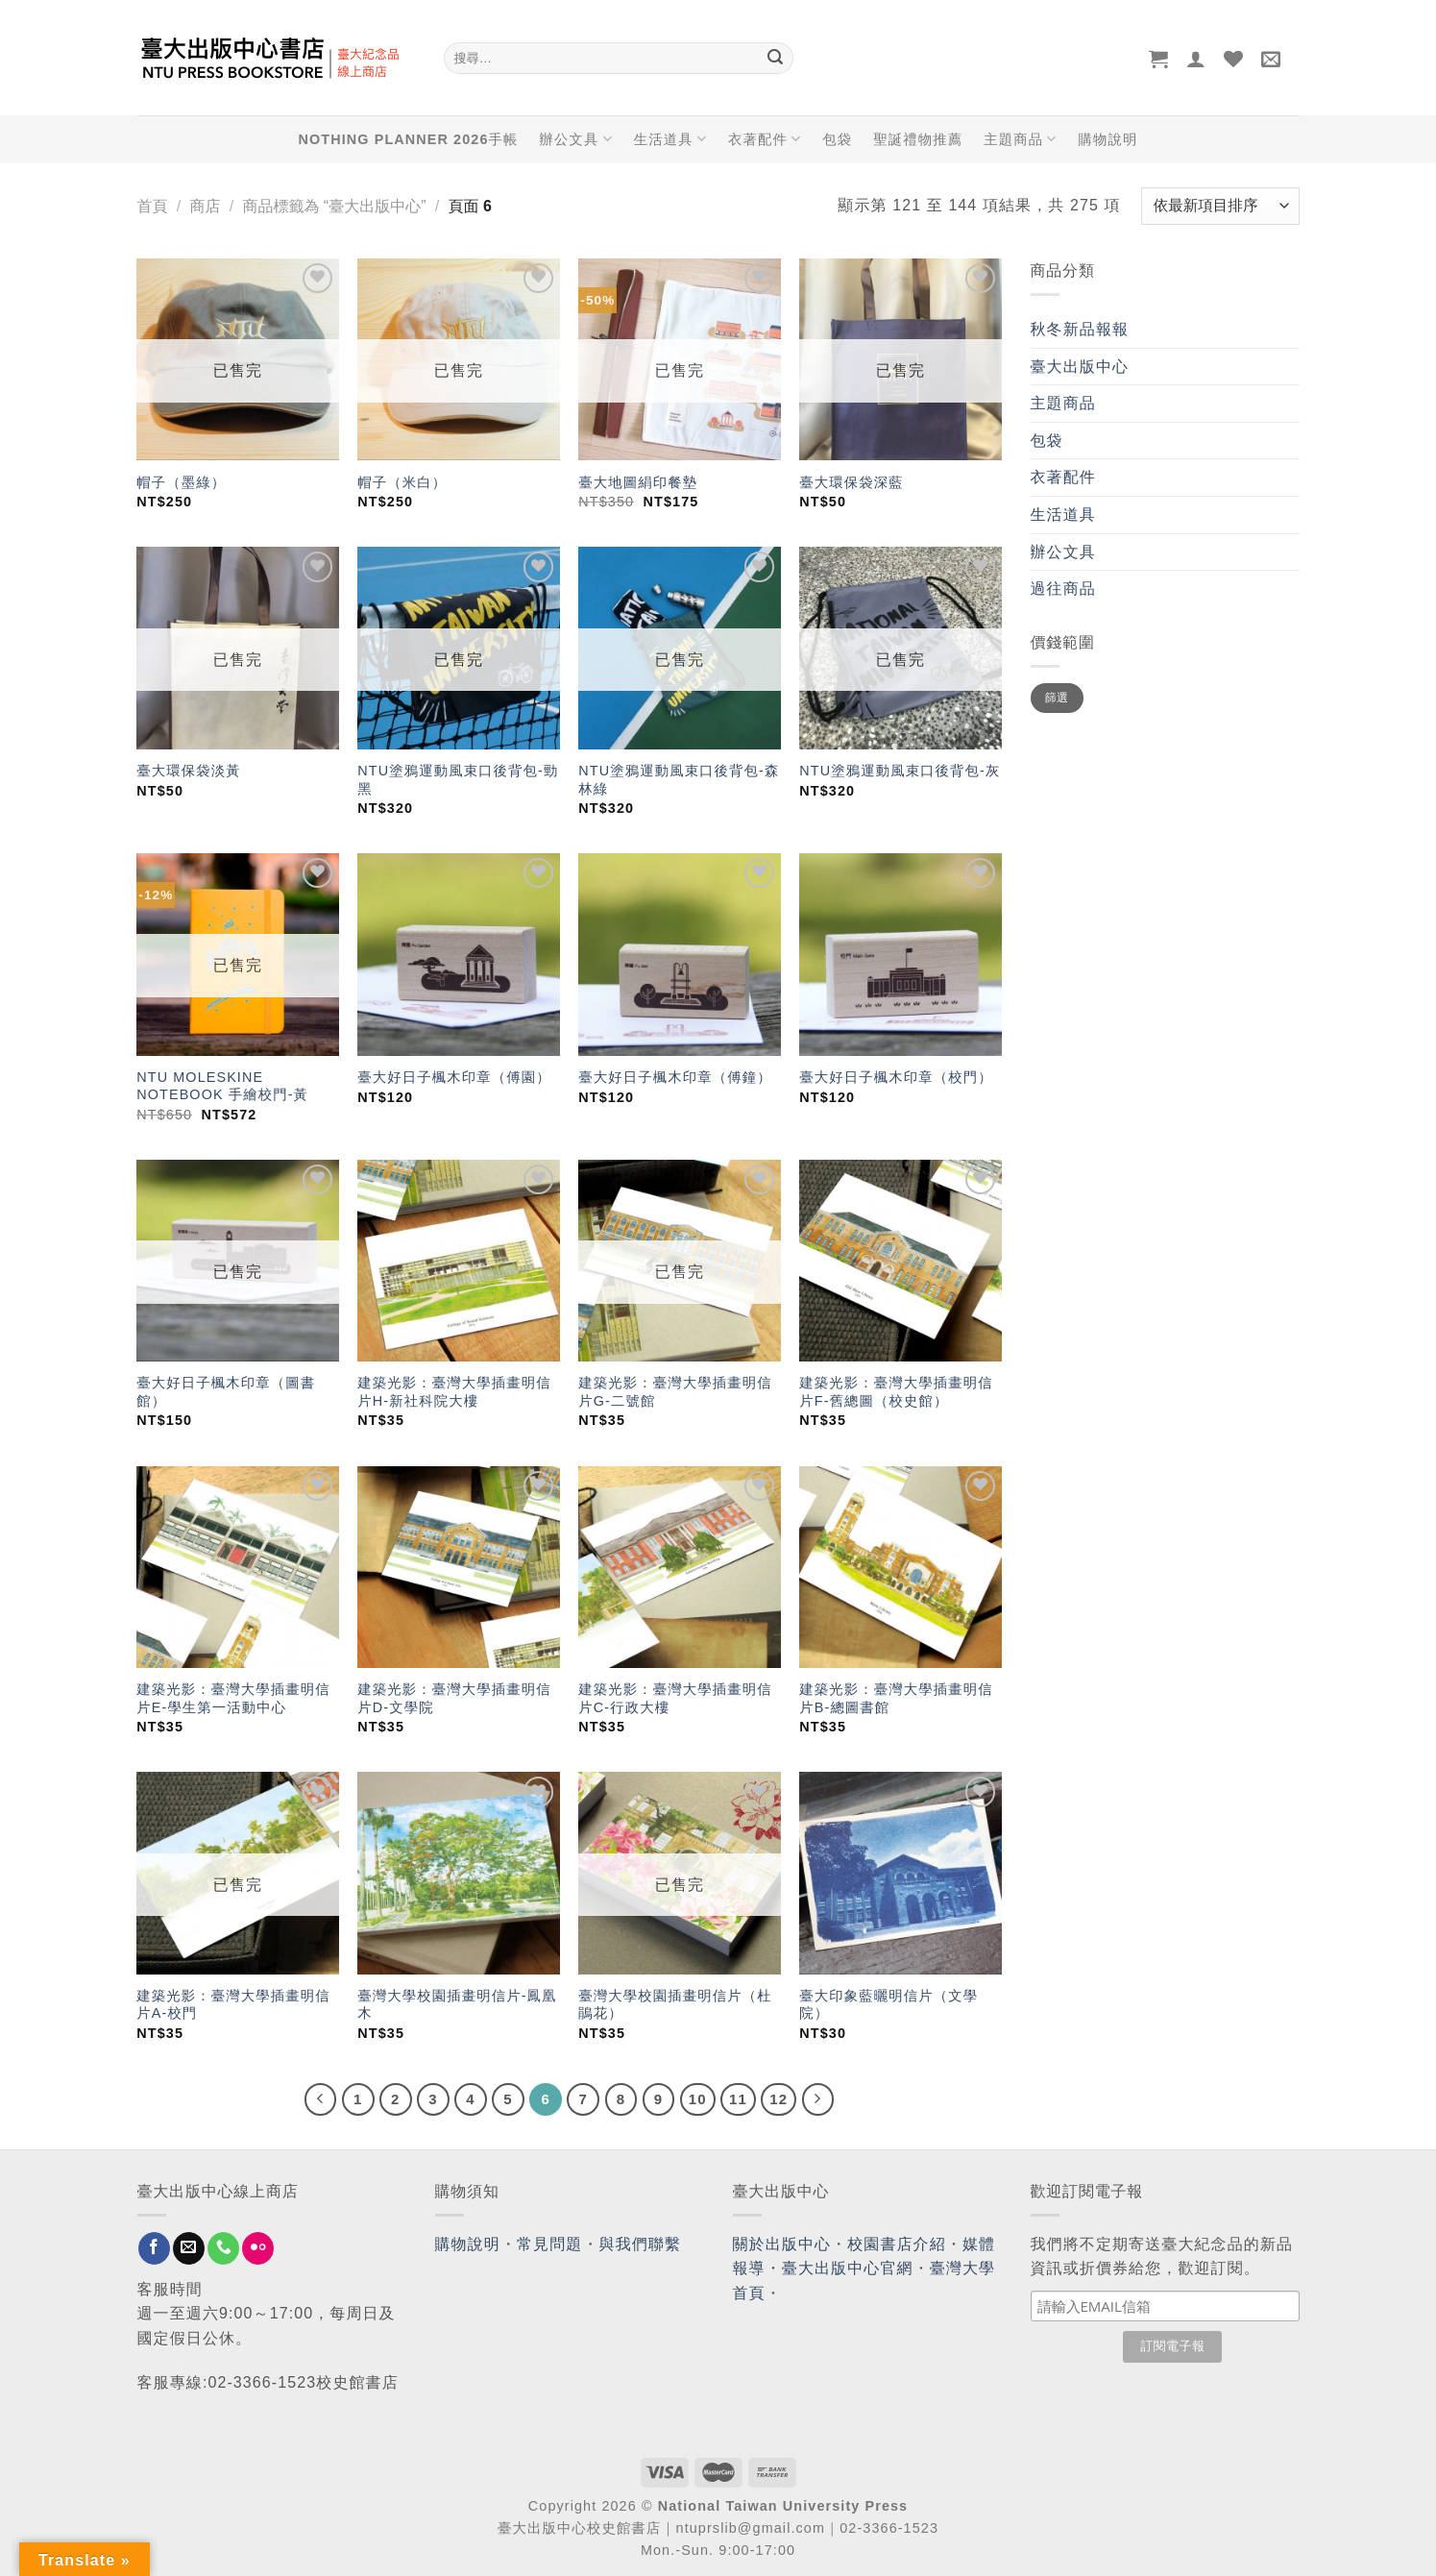  I want to click on 臺大好日子楓木印章（傅鐘）, so click(674, 1077).